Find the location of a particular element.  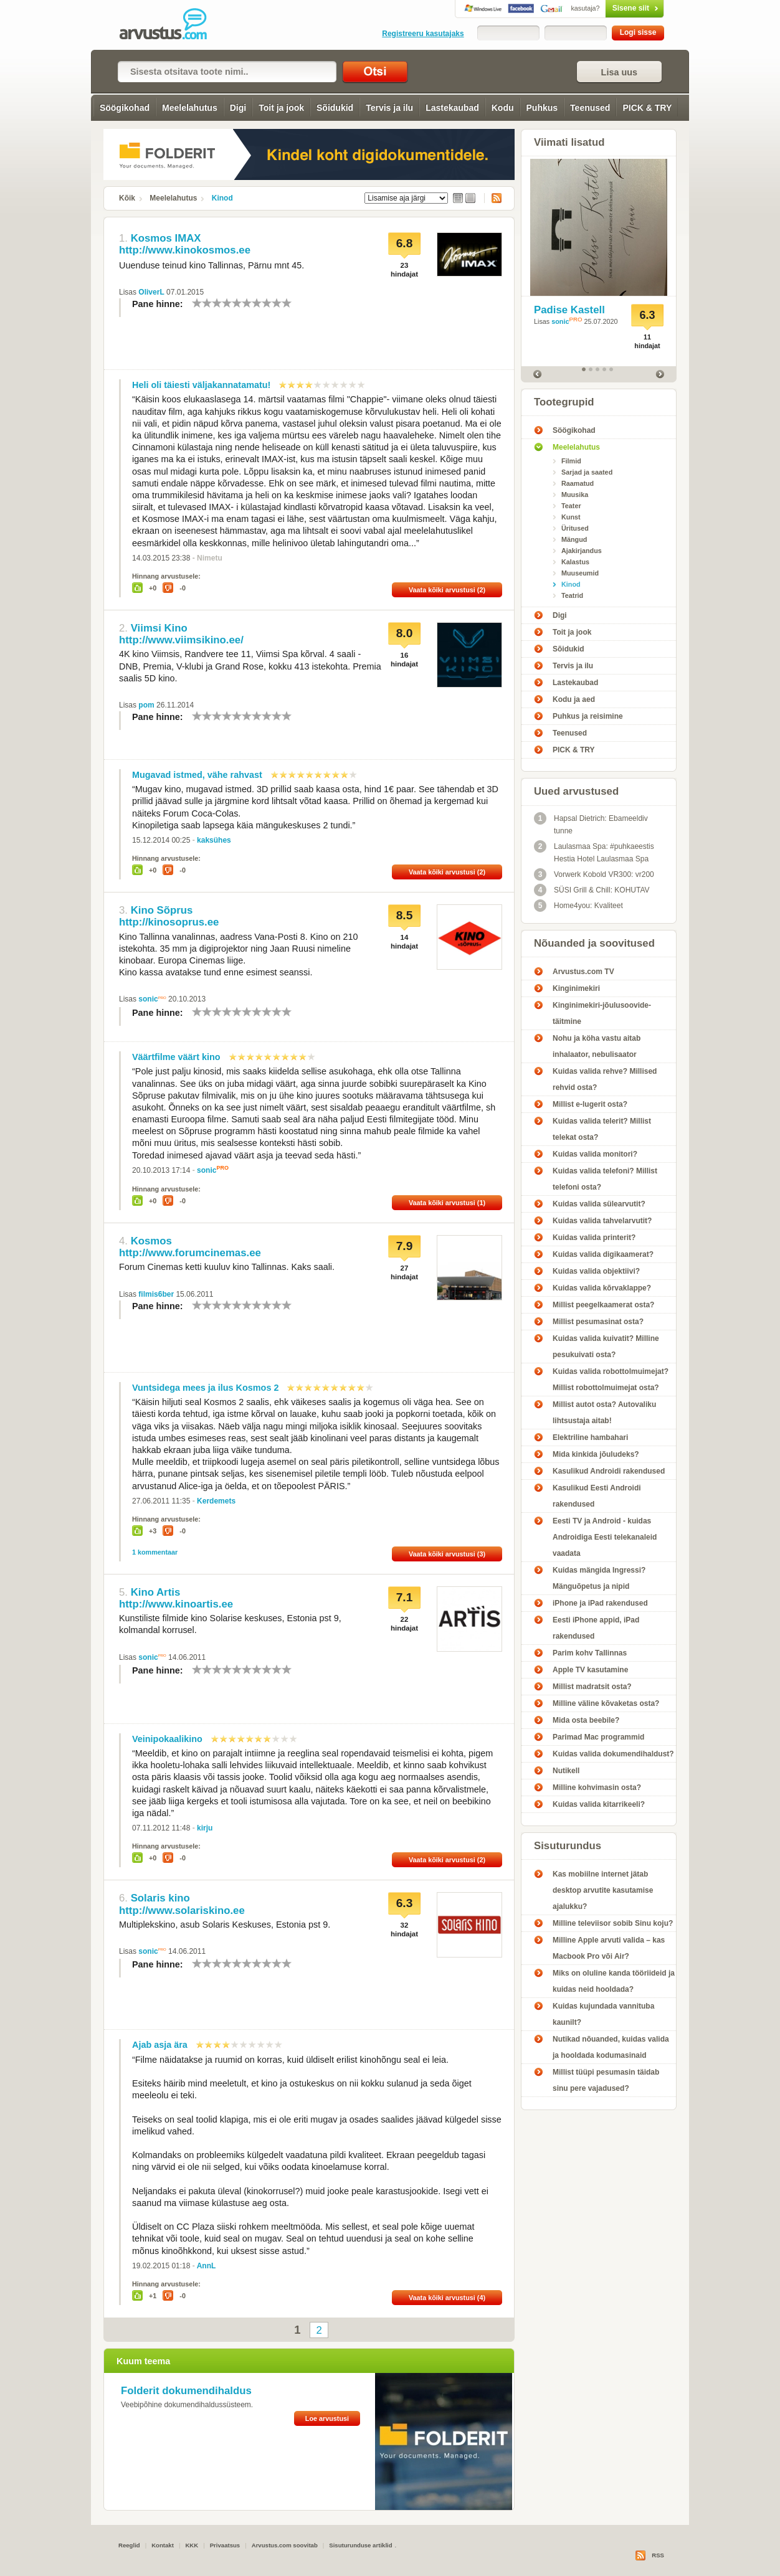

Milline televiisor sobib Sinu koju? is located at coordinates (613, 1923).